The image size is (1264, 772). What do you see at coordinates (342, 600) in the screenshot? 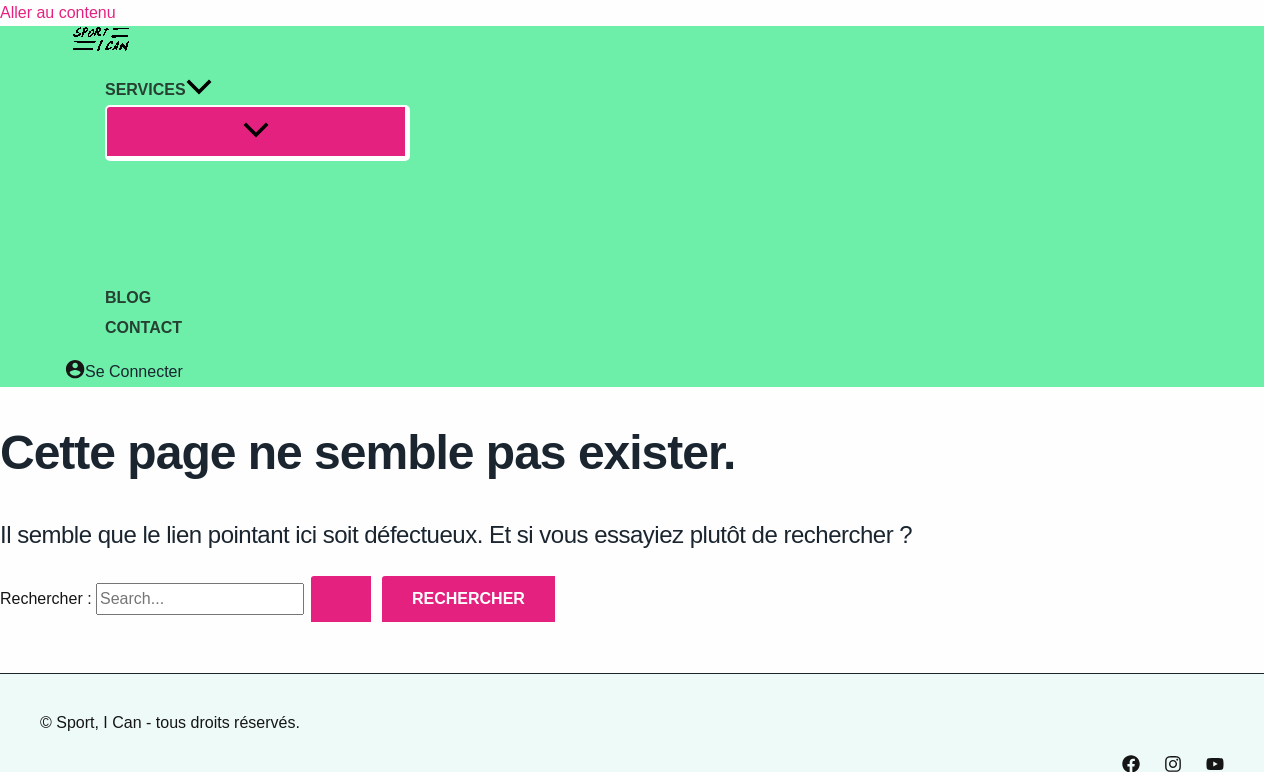
I see `[Envoi de la recherche]` at bounding box center [342, 600].